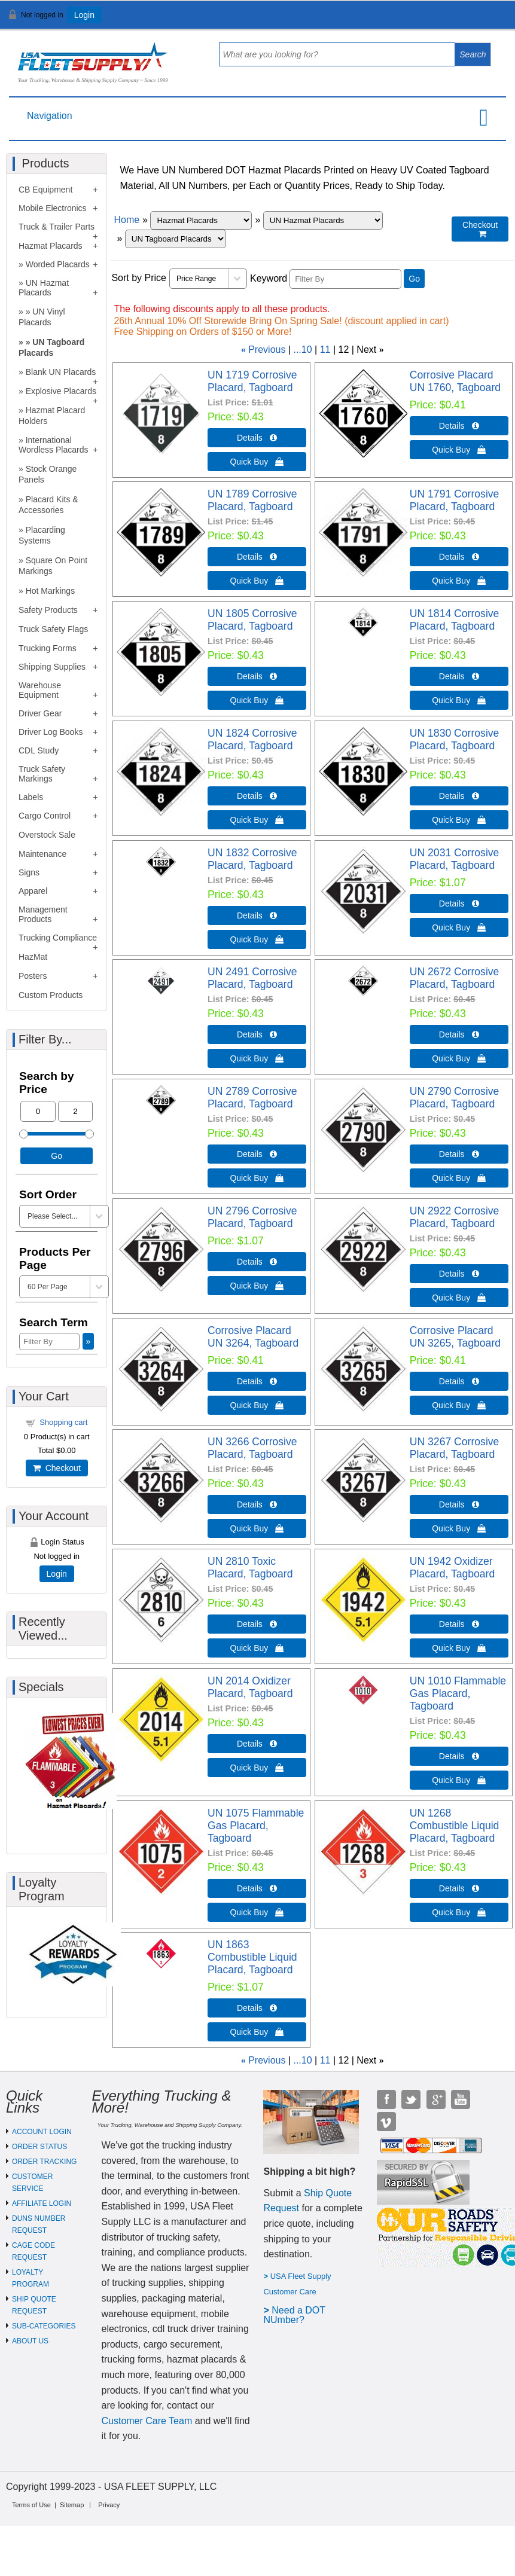 The image size is (515, 2576). What do you see at coordinates (42, 773) in the screenshot?
I see `Truck Safety Markings` at bounding box center [42, 773].